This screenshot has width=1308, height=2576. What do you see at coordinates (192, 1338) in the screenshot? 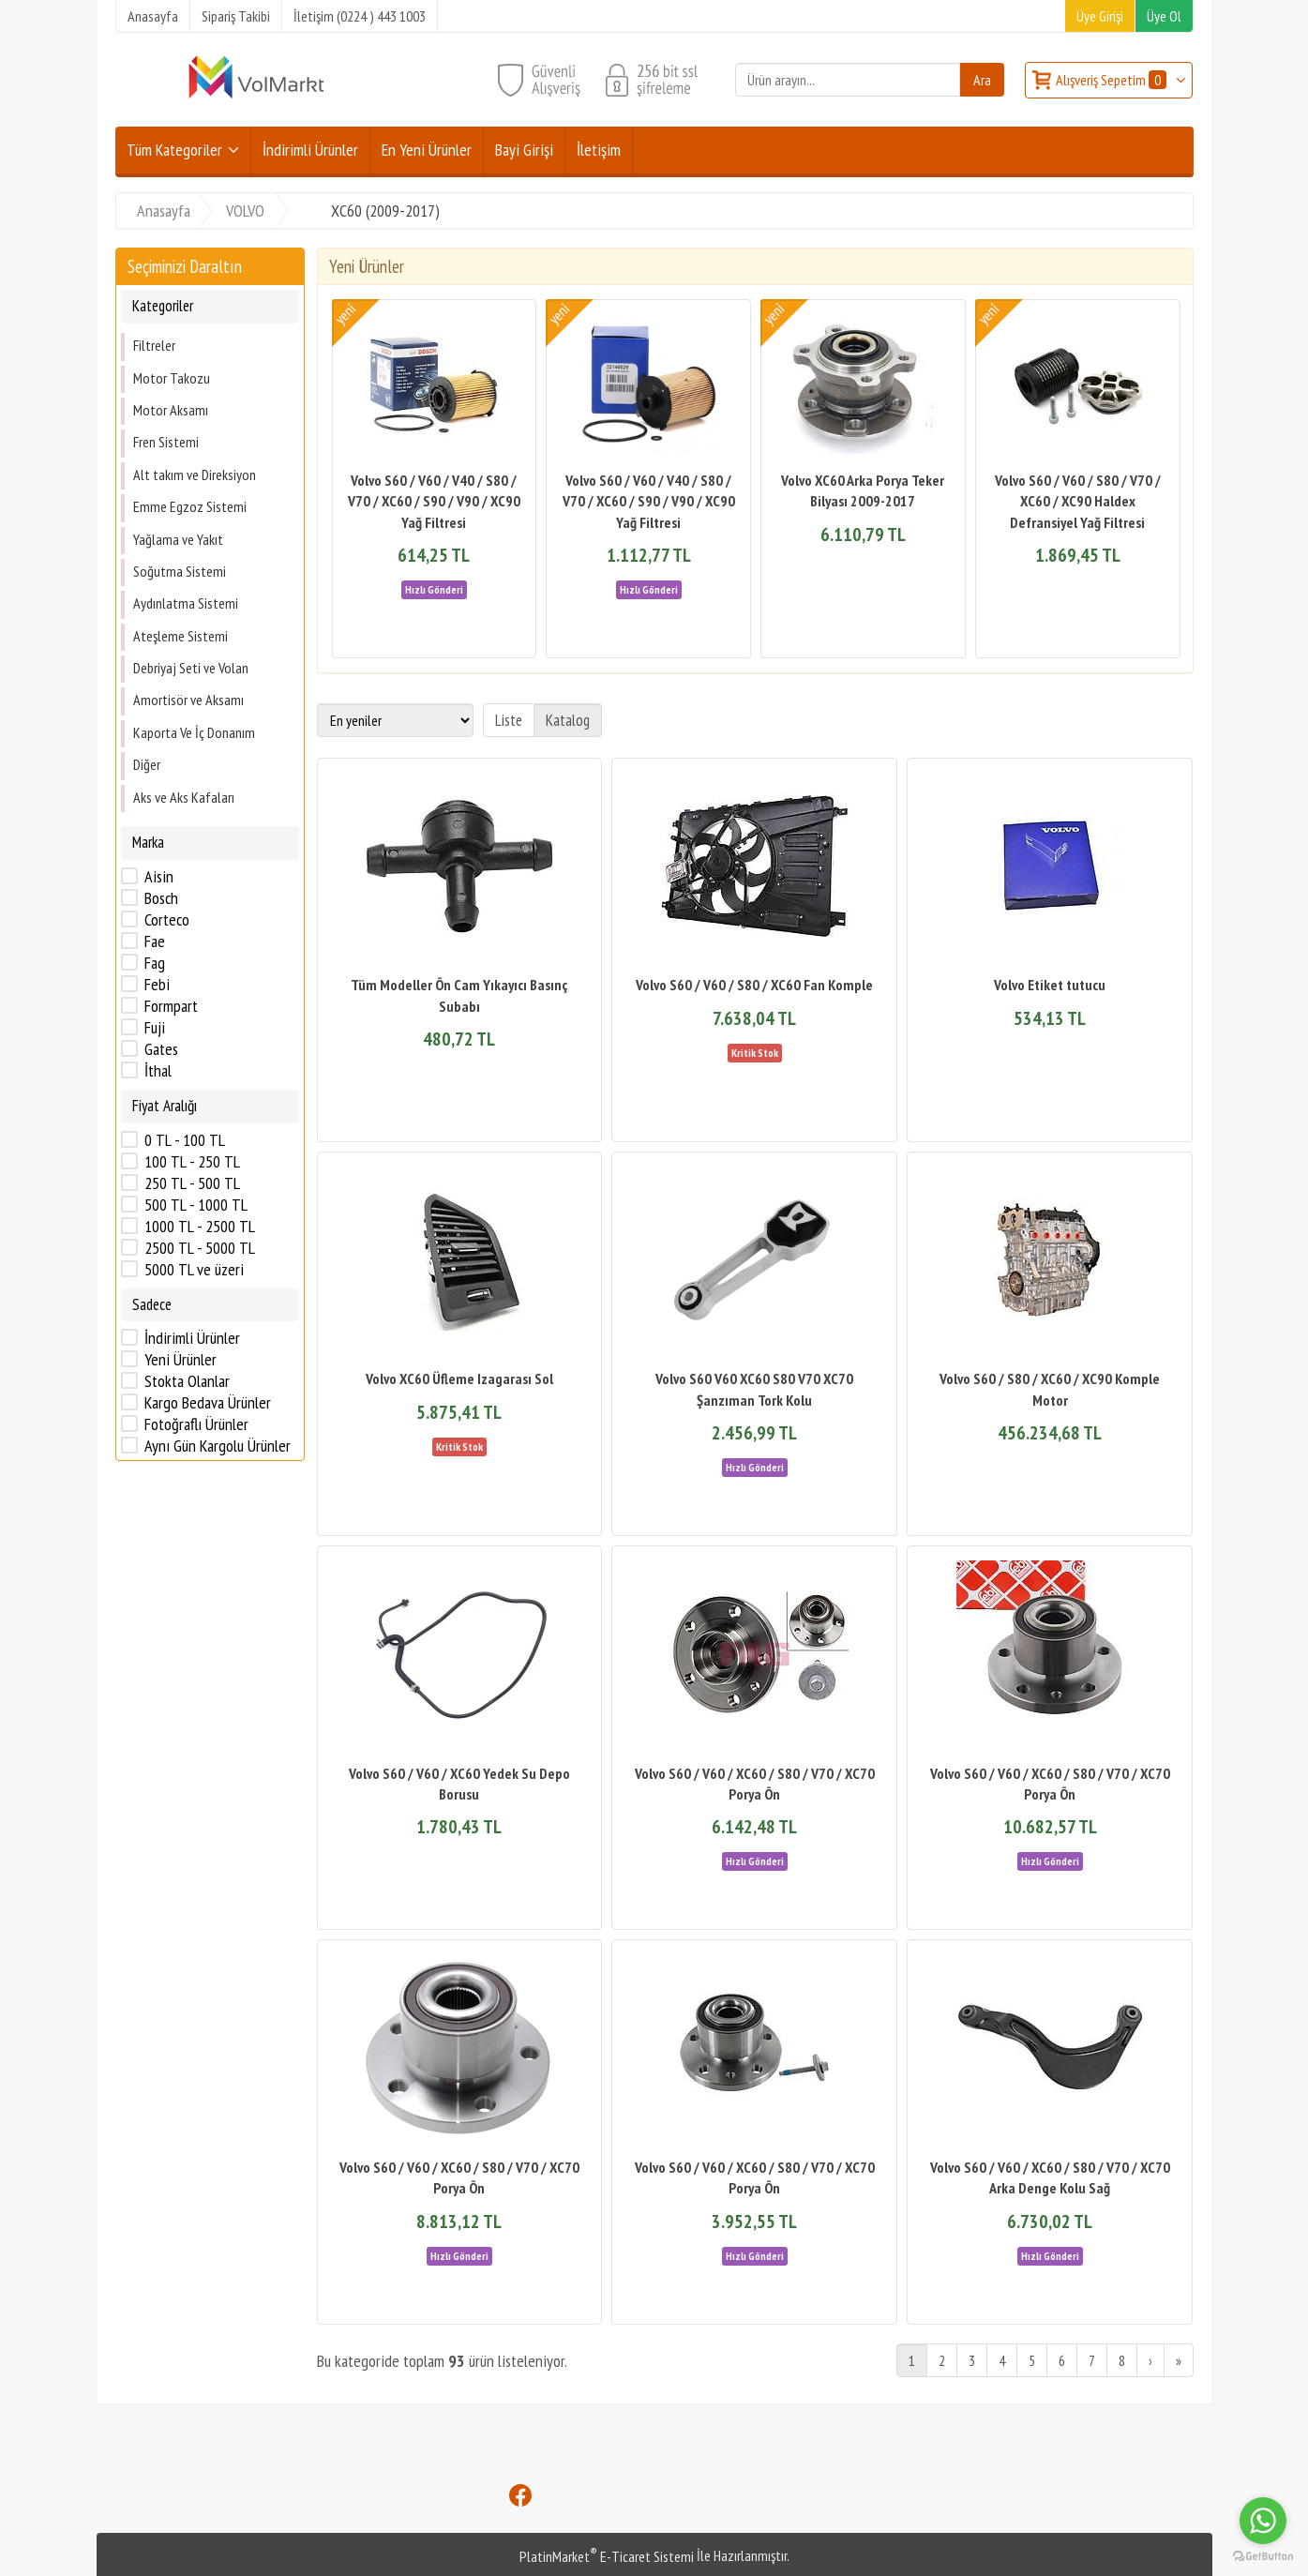
I see `İndirimli Ürünler` at bounding box center [192, 1338].